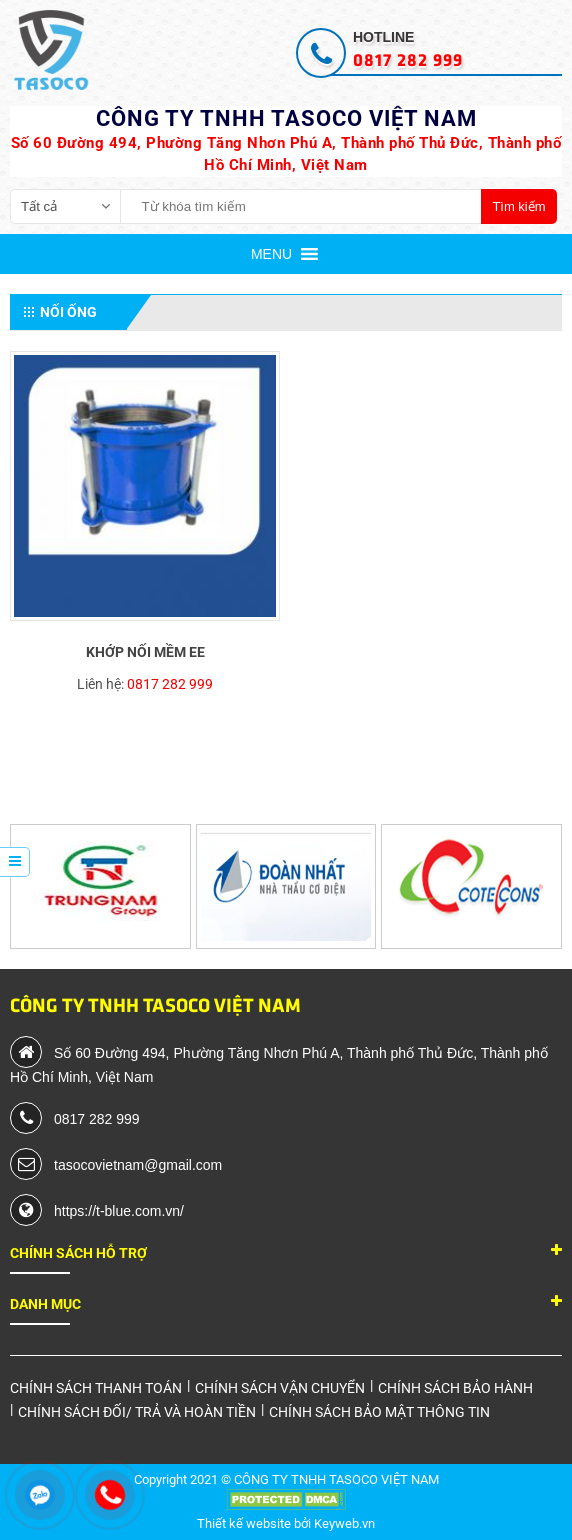 This screenshot has height=1540, width=572. I want to click on Chính sách thanh toán, so click(96, 1388).